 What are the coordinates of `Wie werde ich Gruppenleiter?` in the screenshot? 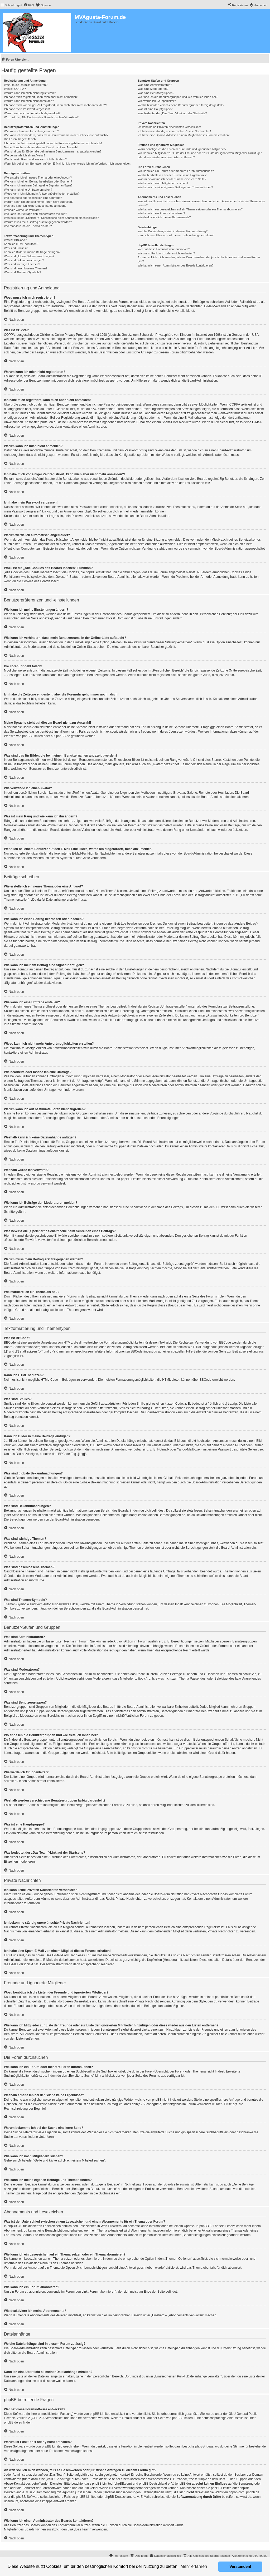 It's located at (157, 100).